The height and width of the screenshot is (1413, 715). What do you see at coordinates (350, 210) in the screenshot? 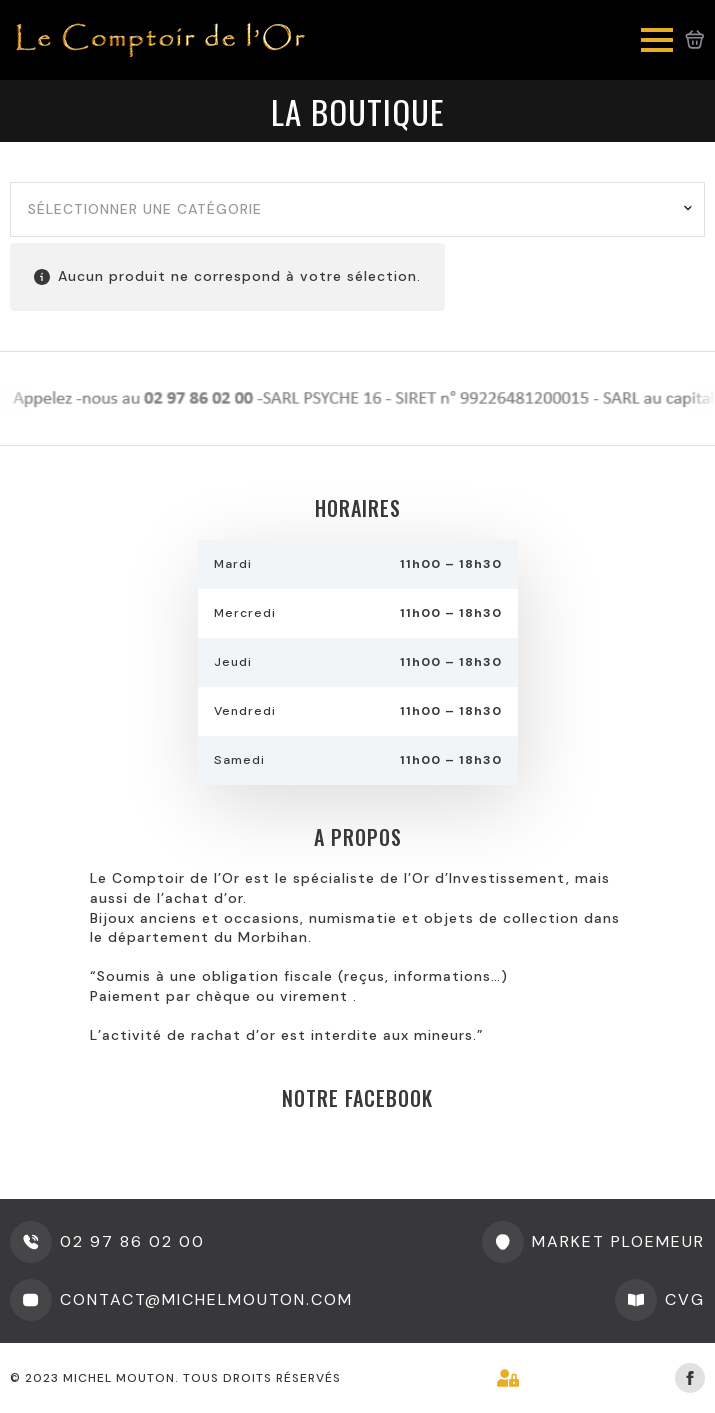
I see `[textbox]` at bounding box center [350, 210].